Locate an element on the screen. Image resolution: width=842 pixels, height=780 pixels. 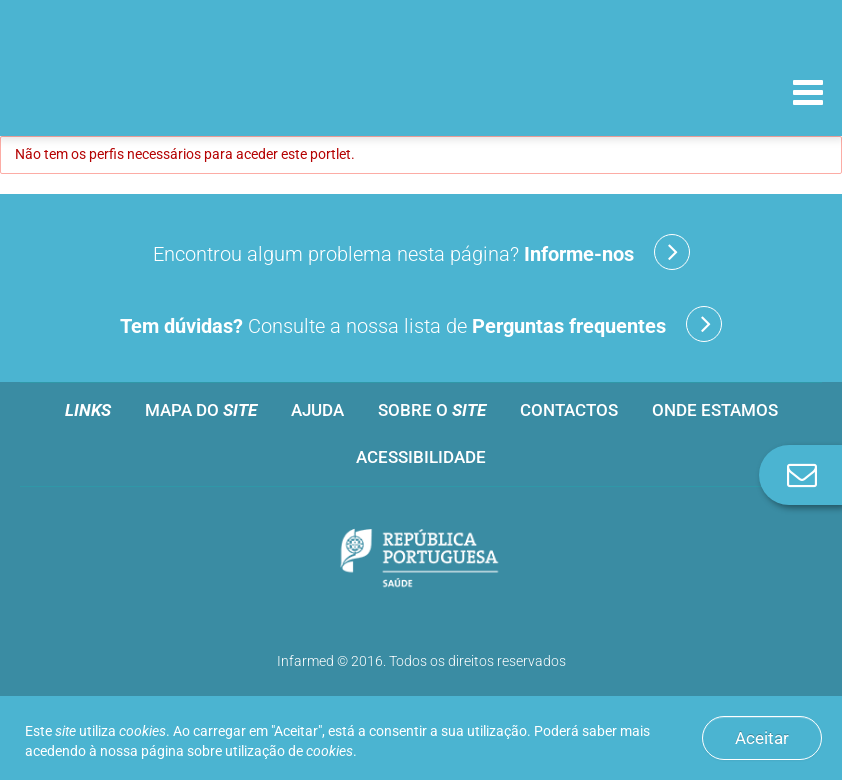
Encontrou algum problema nesta página? is located at coordinates (421, 252).